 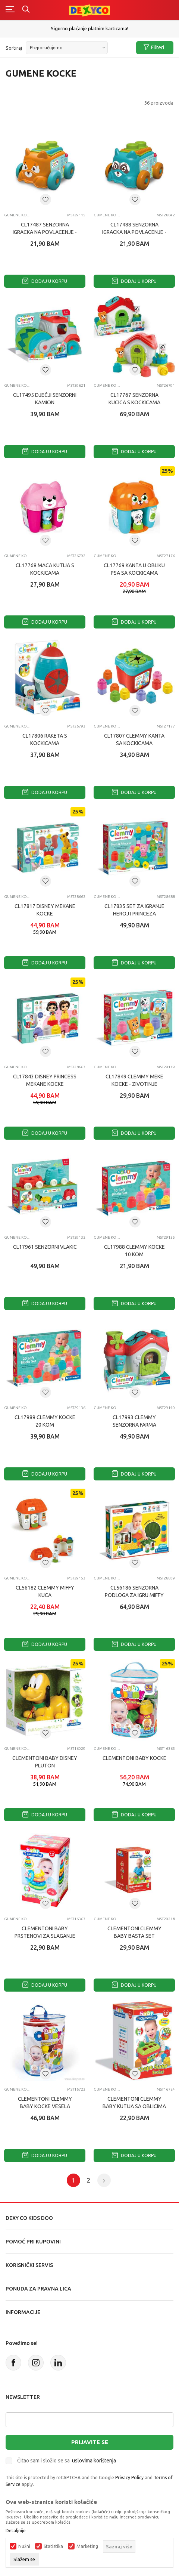 What do you see at coordinates (134, 2102) in the screenshot?
I see `CLEMENTONI CLEMMY BABY KUTIJA SA OBLICIMA` at bounding box center [134, 2102].